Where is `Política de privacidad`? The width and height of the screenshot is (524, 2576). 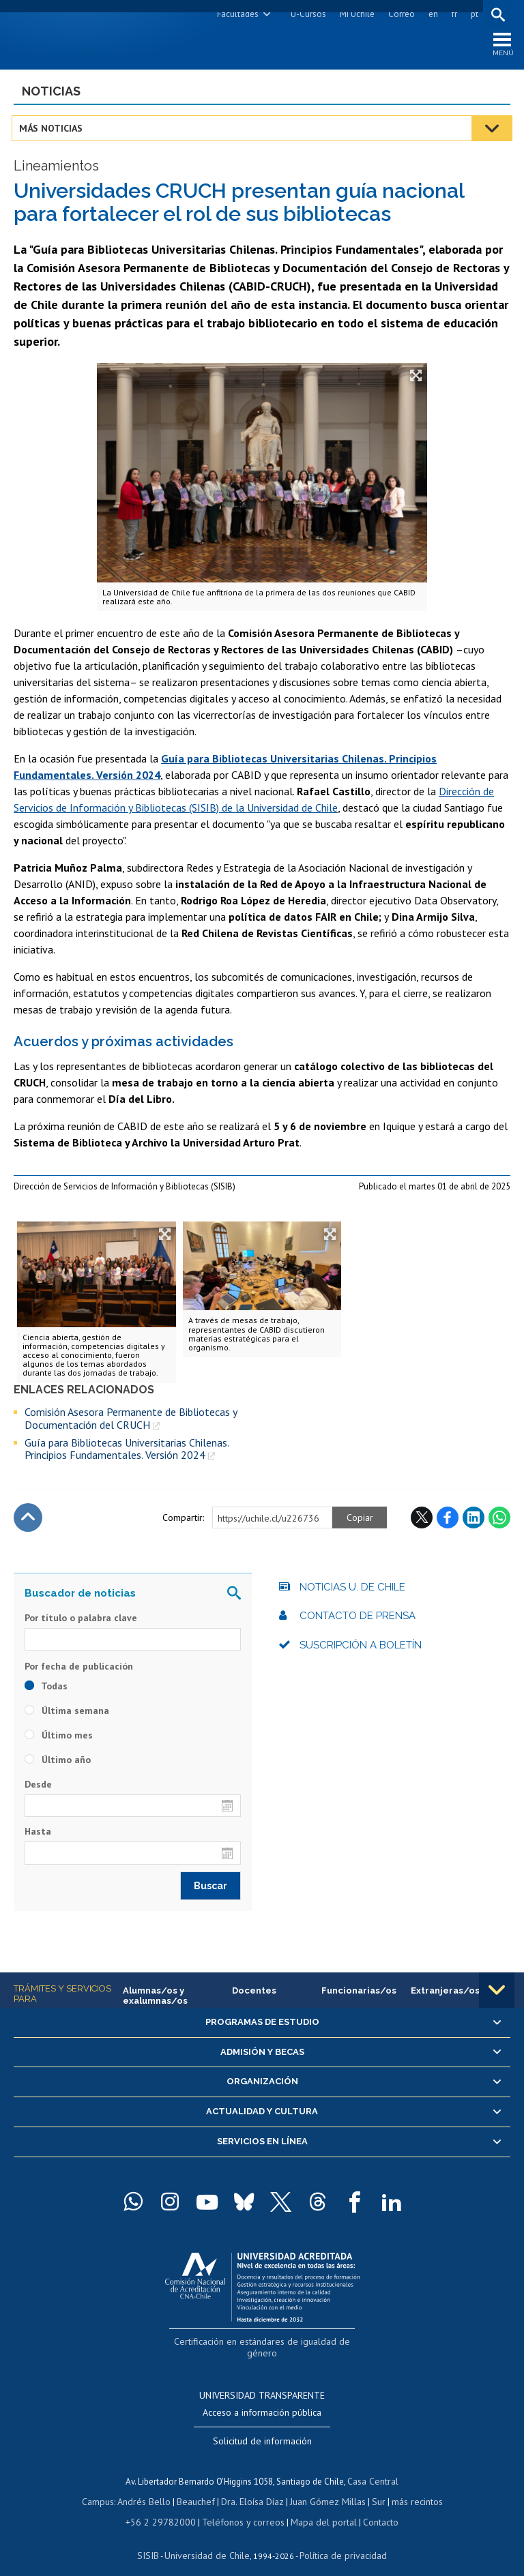 Política de privacidad is located at coordinates (338, 2539).